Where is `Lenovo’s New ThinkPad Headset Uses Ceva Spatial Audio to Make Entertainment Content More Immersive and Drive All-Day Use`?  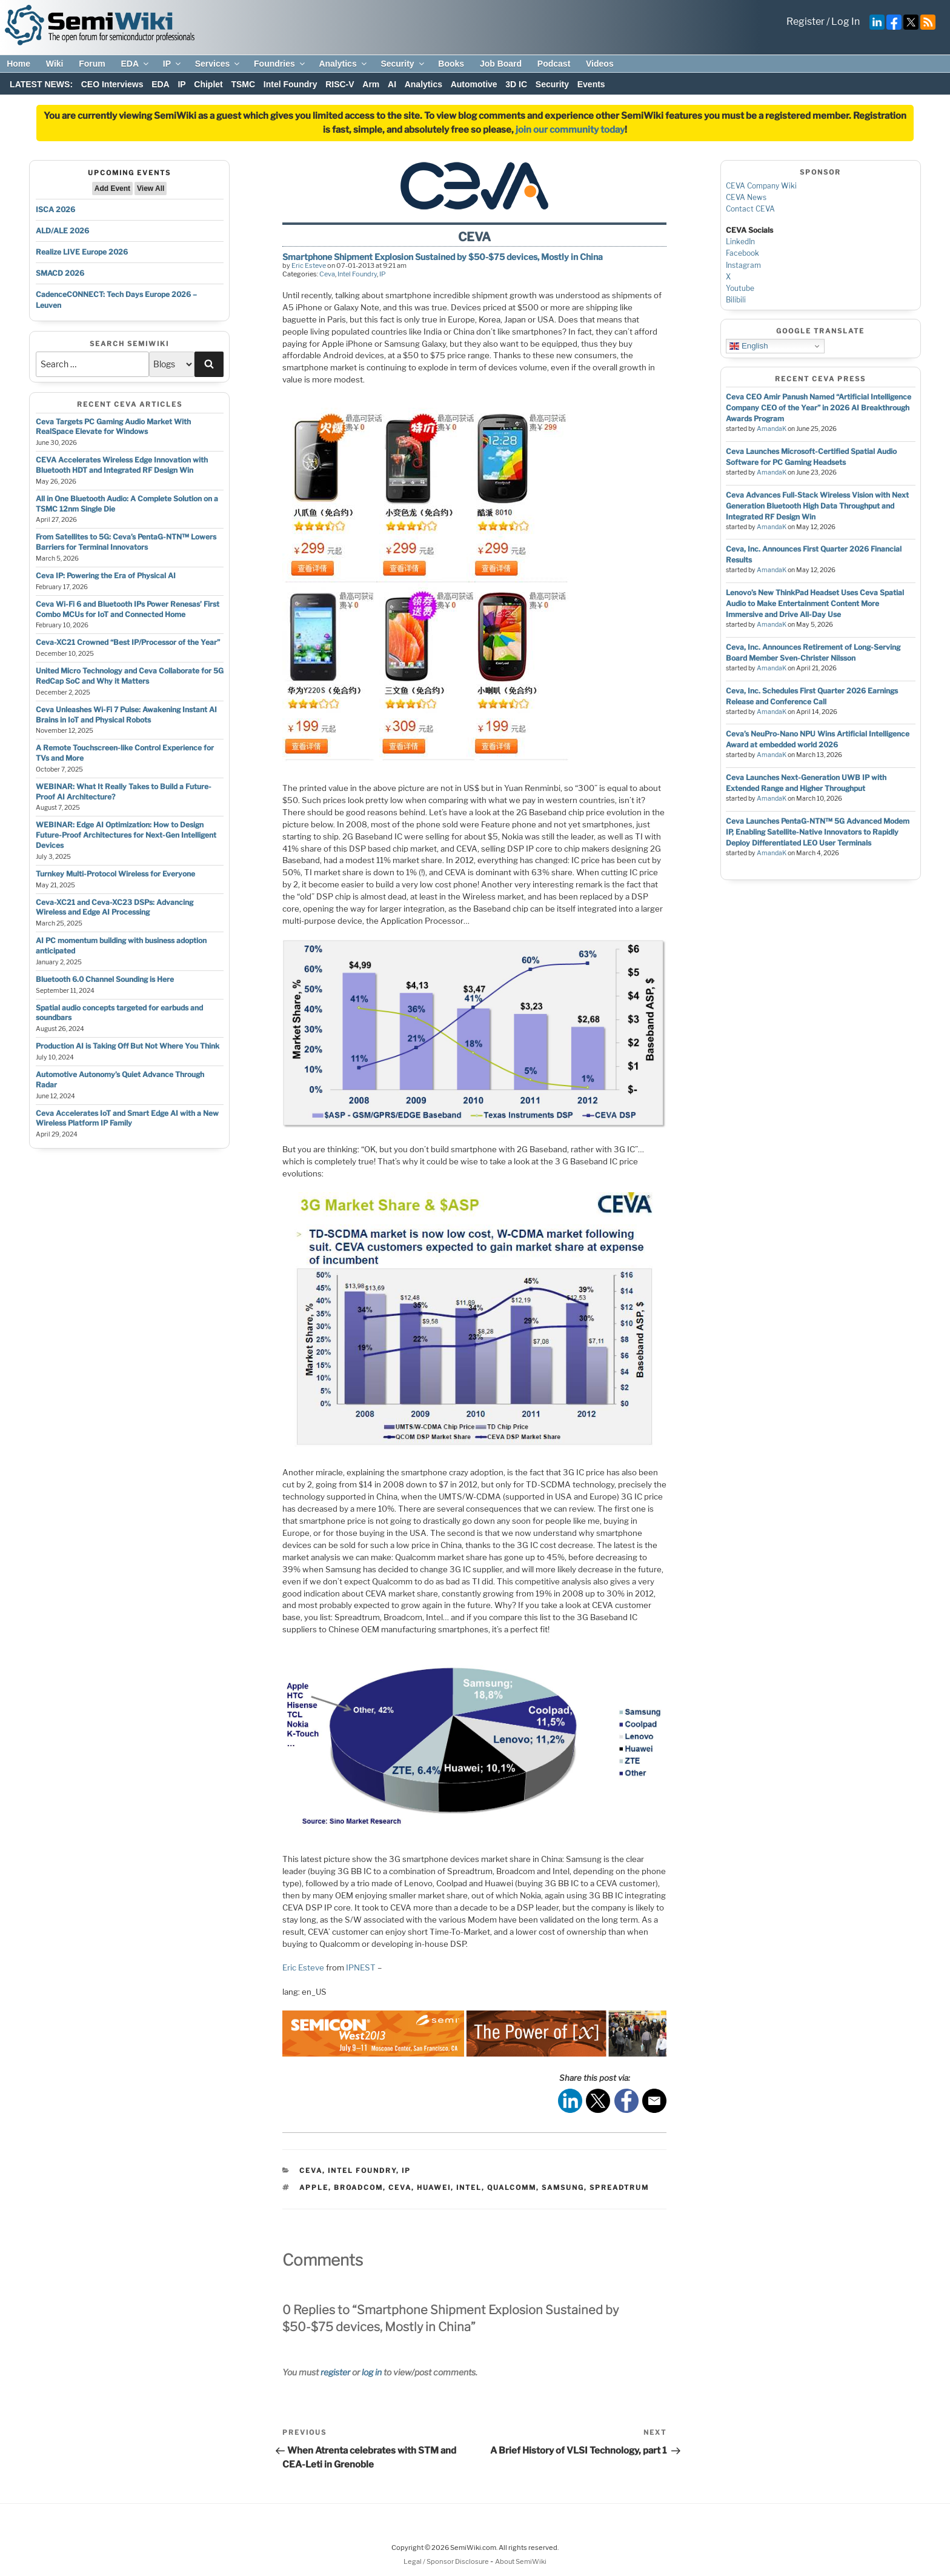
Lenovo’s New ThinkPad Headset Uses Ceva Spatial Audio to Make Entertainment Content More Immersive and Drive All-Day Use is located at coordinates (815, 603).